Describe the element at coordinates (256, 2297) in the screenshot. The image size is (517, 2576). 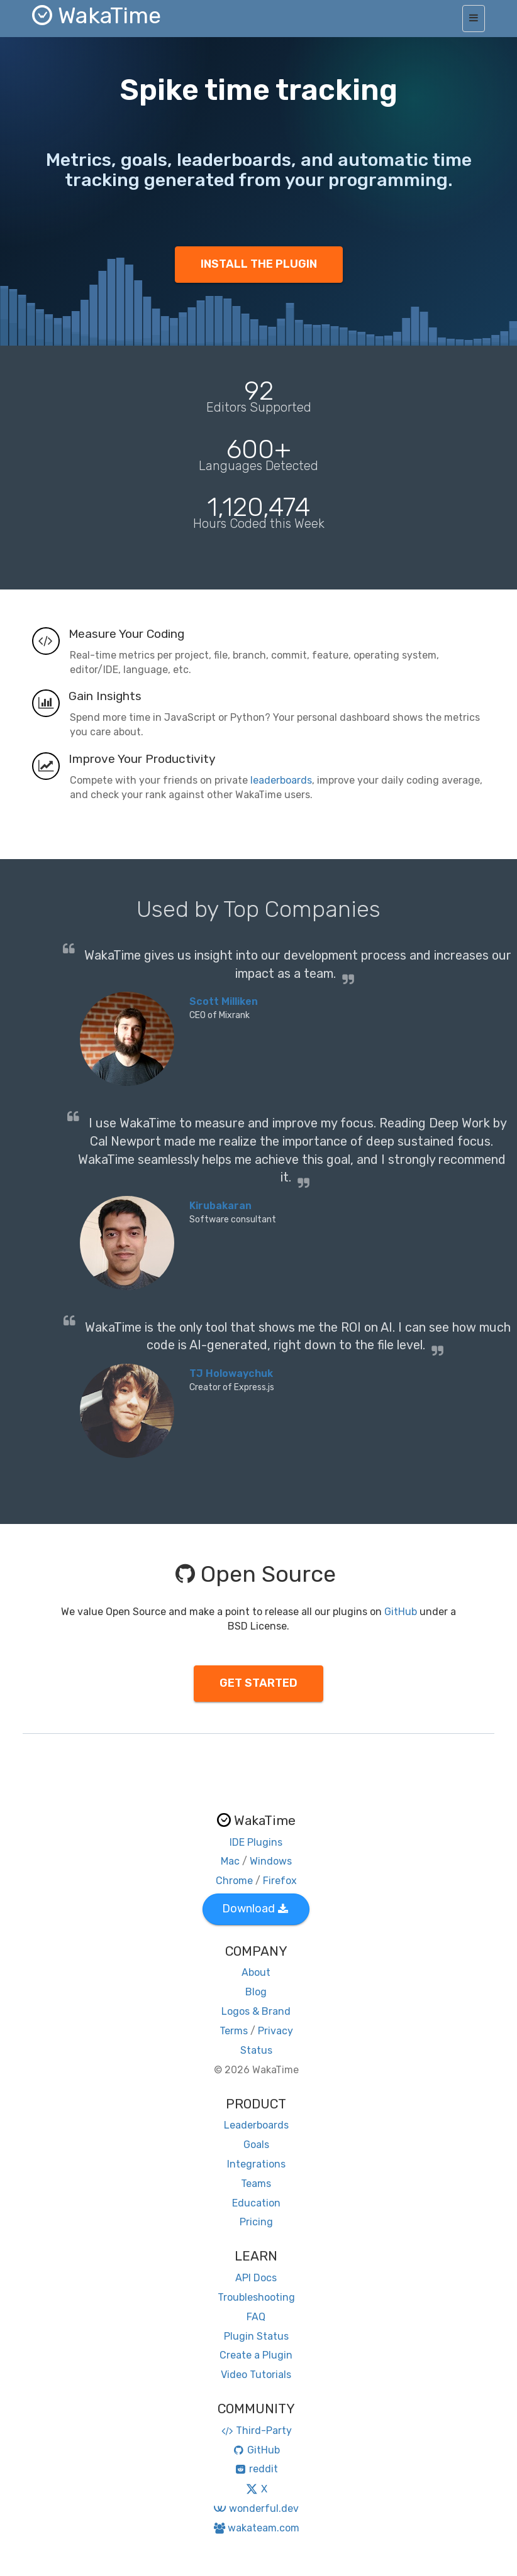
I see `Troubleshooting` at that location.